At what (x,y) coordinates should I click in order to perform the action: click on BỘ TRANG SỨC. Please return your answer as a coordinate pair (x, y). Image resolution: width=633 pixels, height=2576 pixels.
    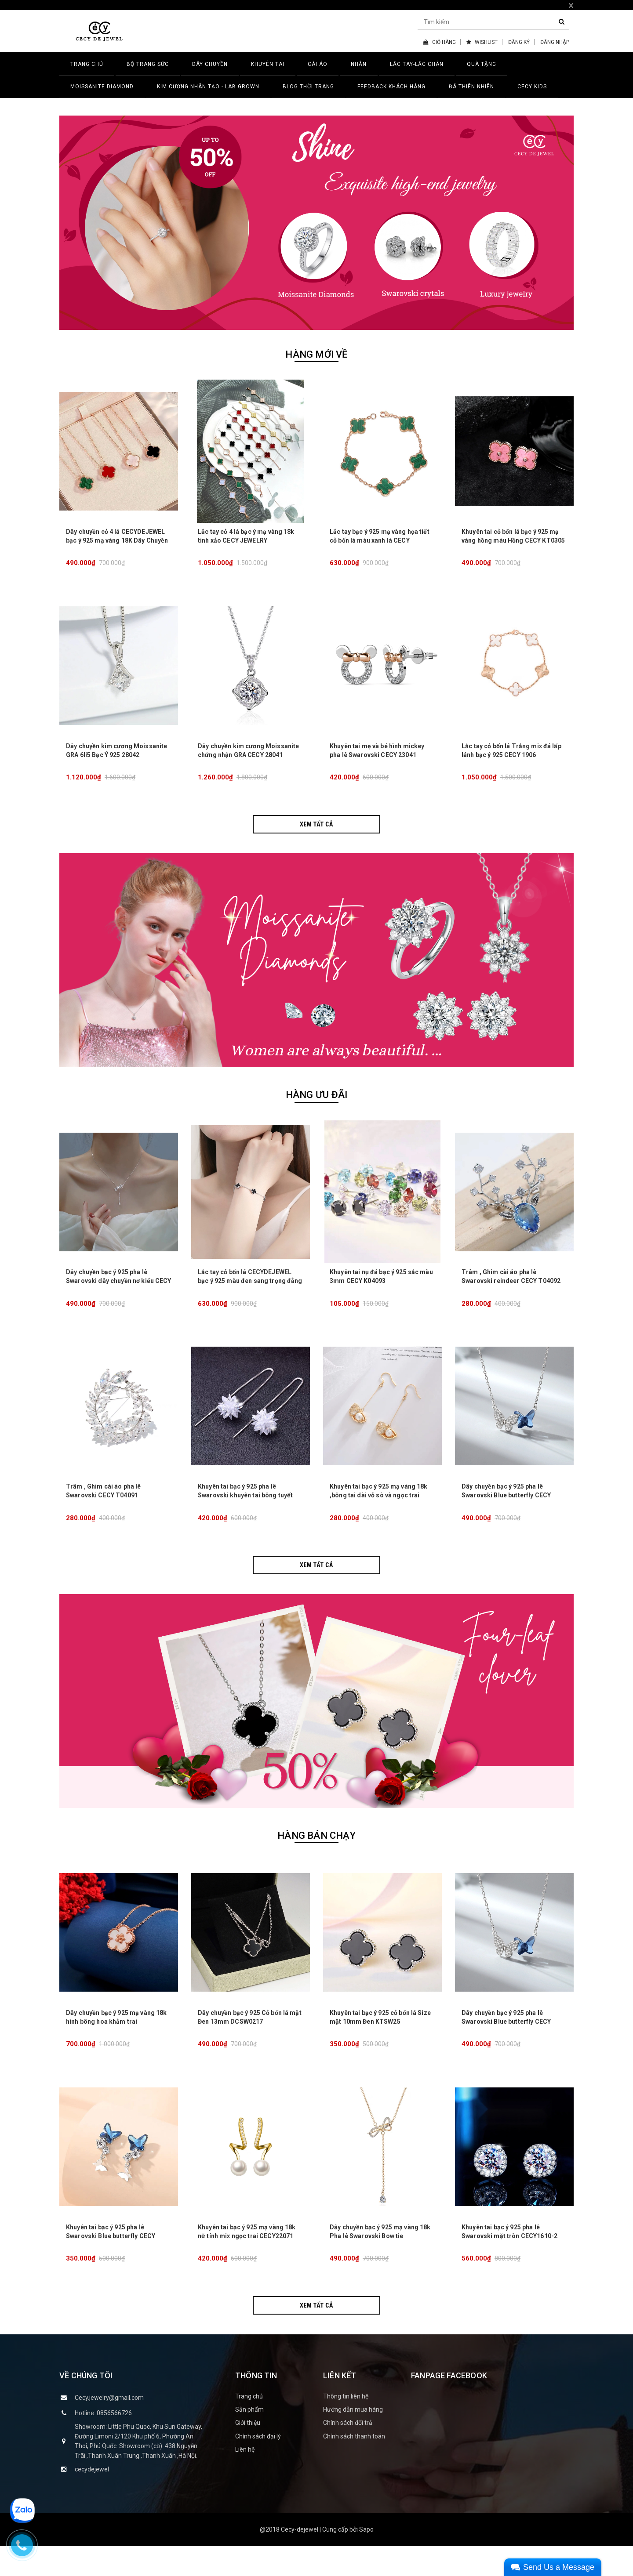
    Looking at the image, I should click on (148, 64).